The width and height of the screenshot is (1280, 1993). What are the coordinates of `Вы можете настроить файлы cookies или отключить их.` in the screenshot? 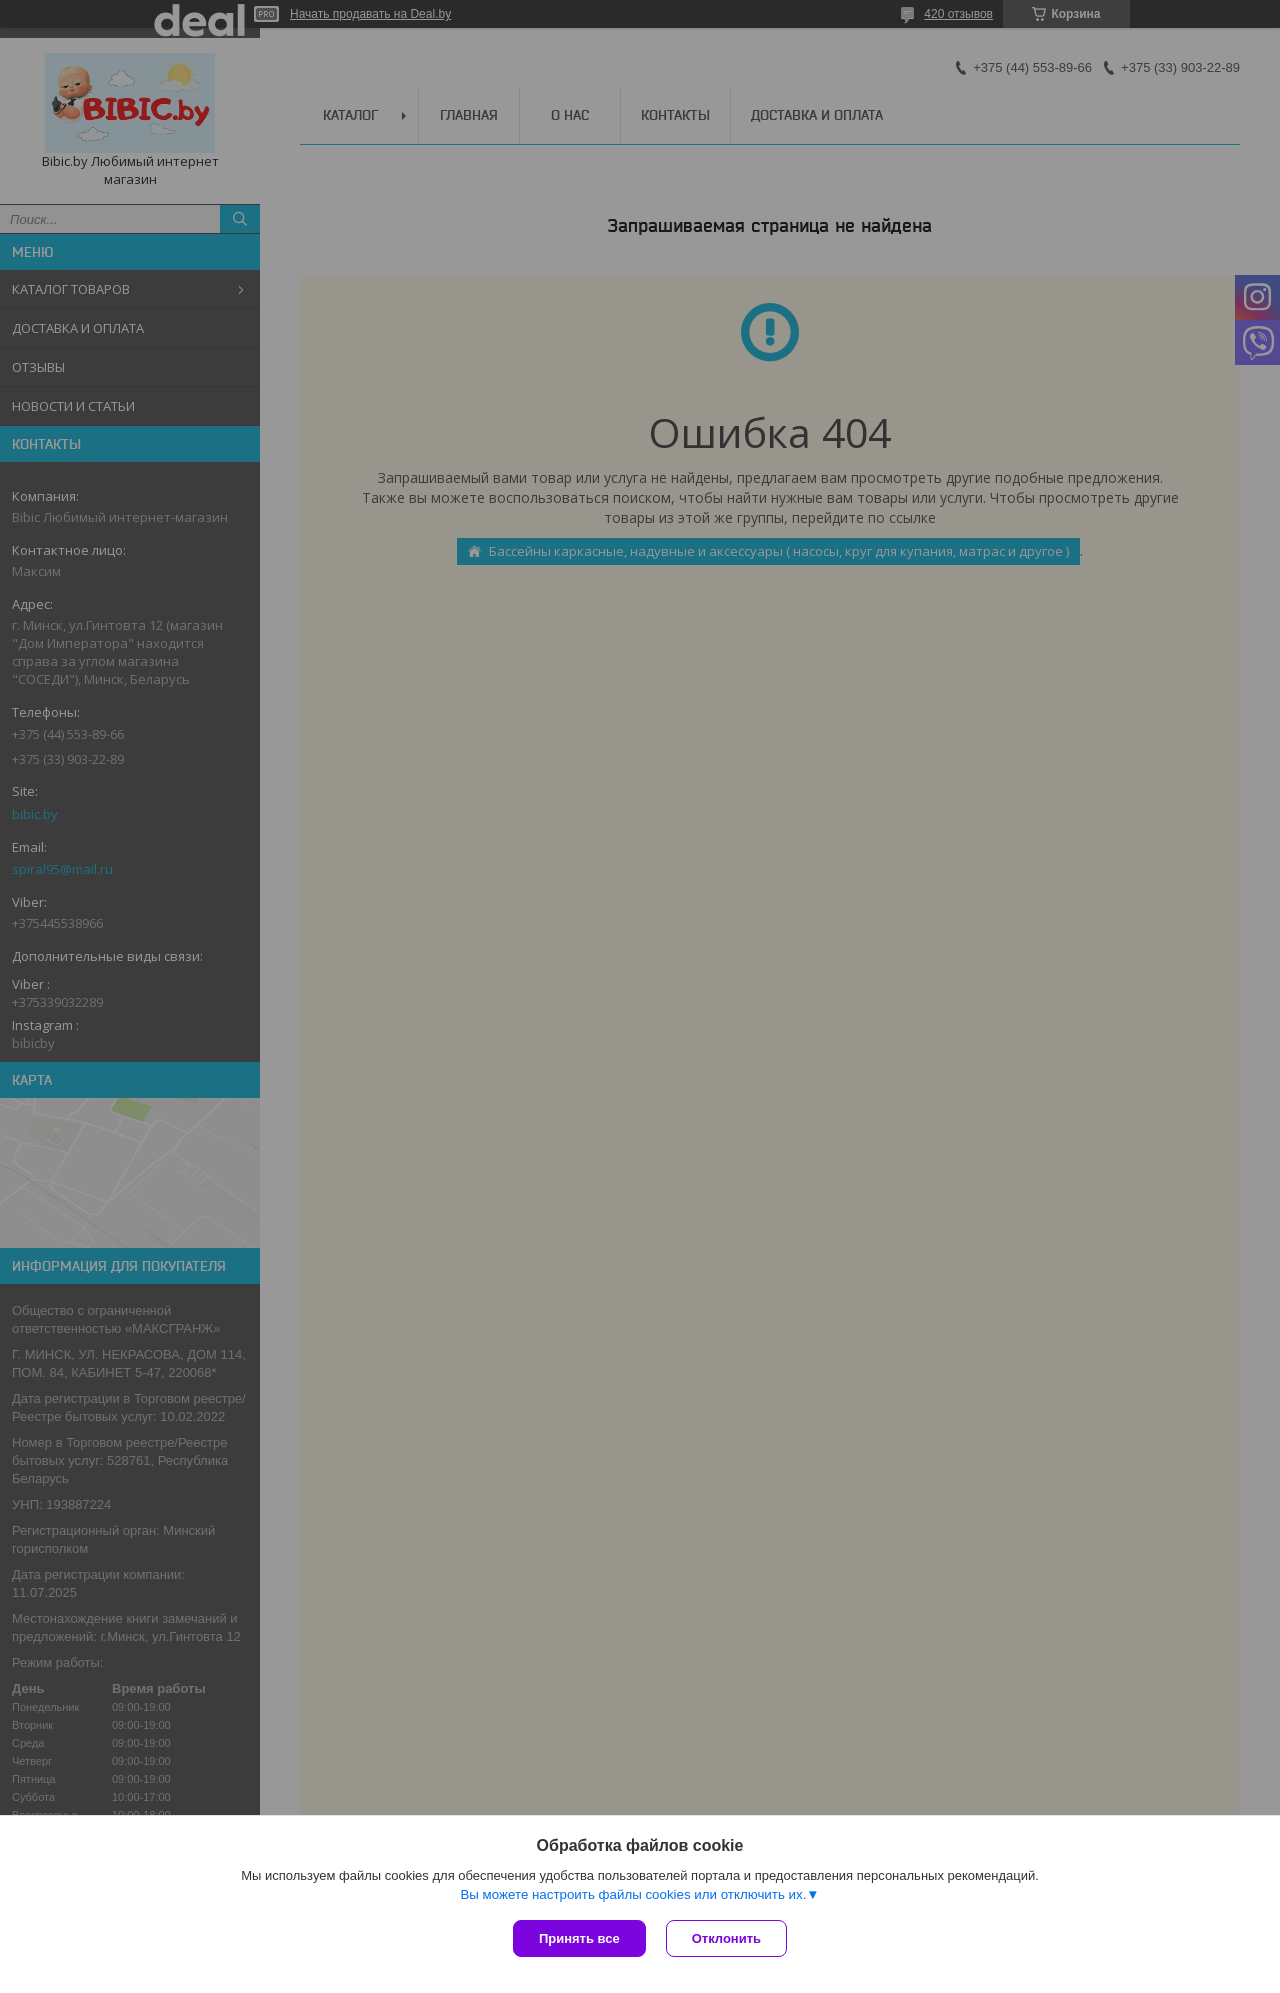 It's located at (633, 1894).